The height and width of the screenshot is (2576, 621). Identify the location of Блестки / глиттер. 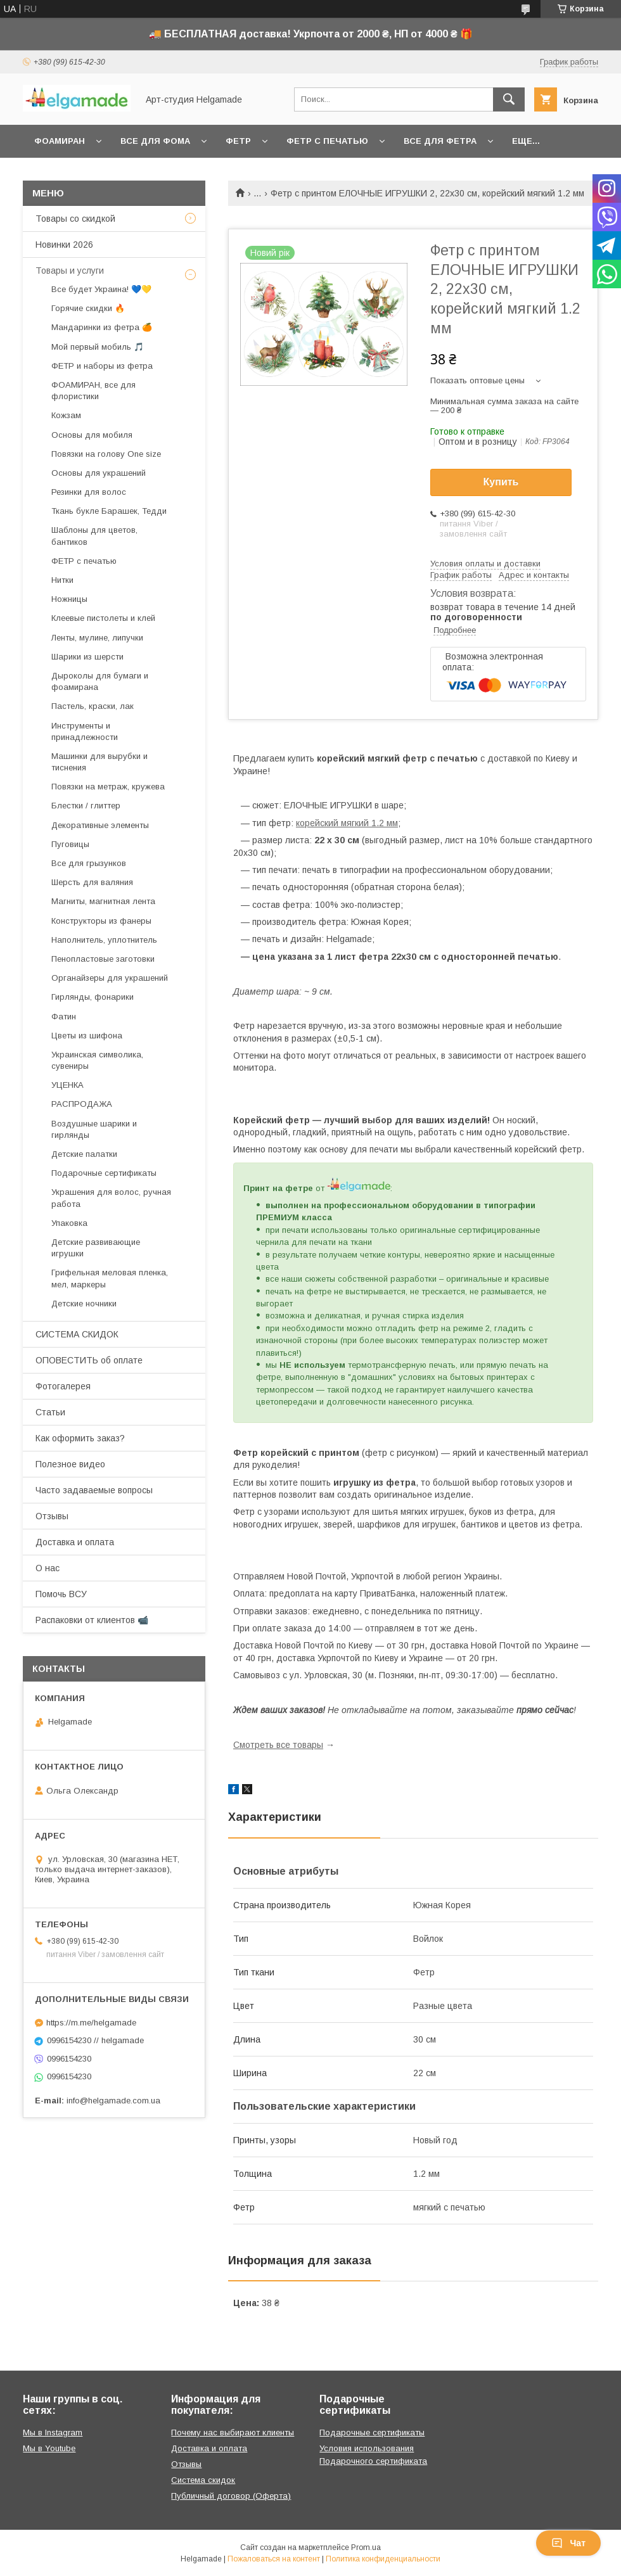
(85, 805).